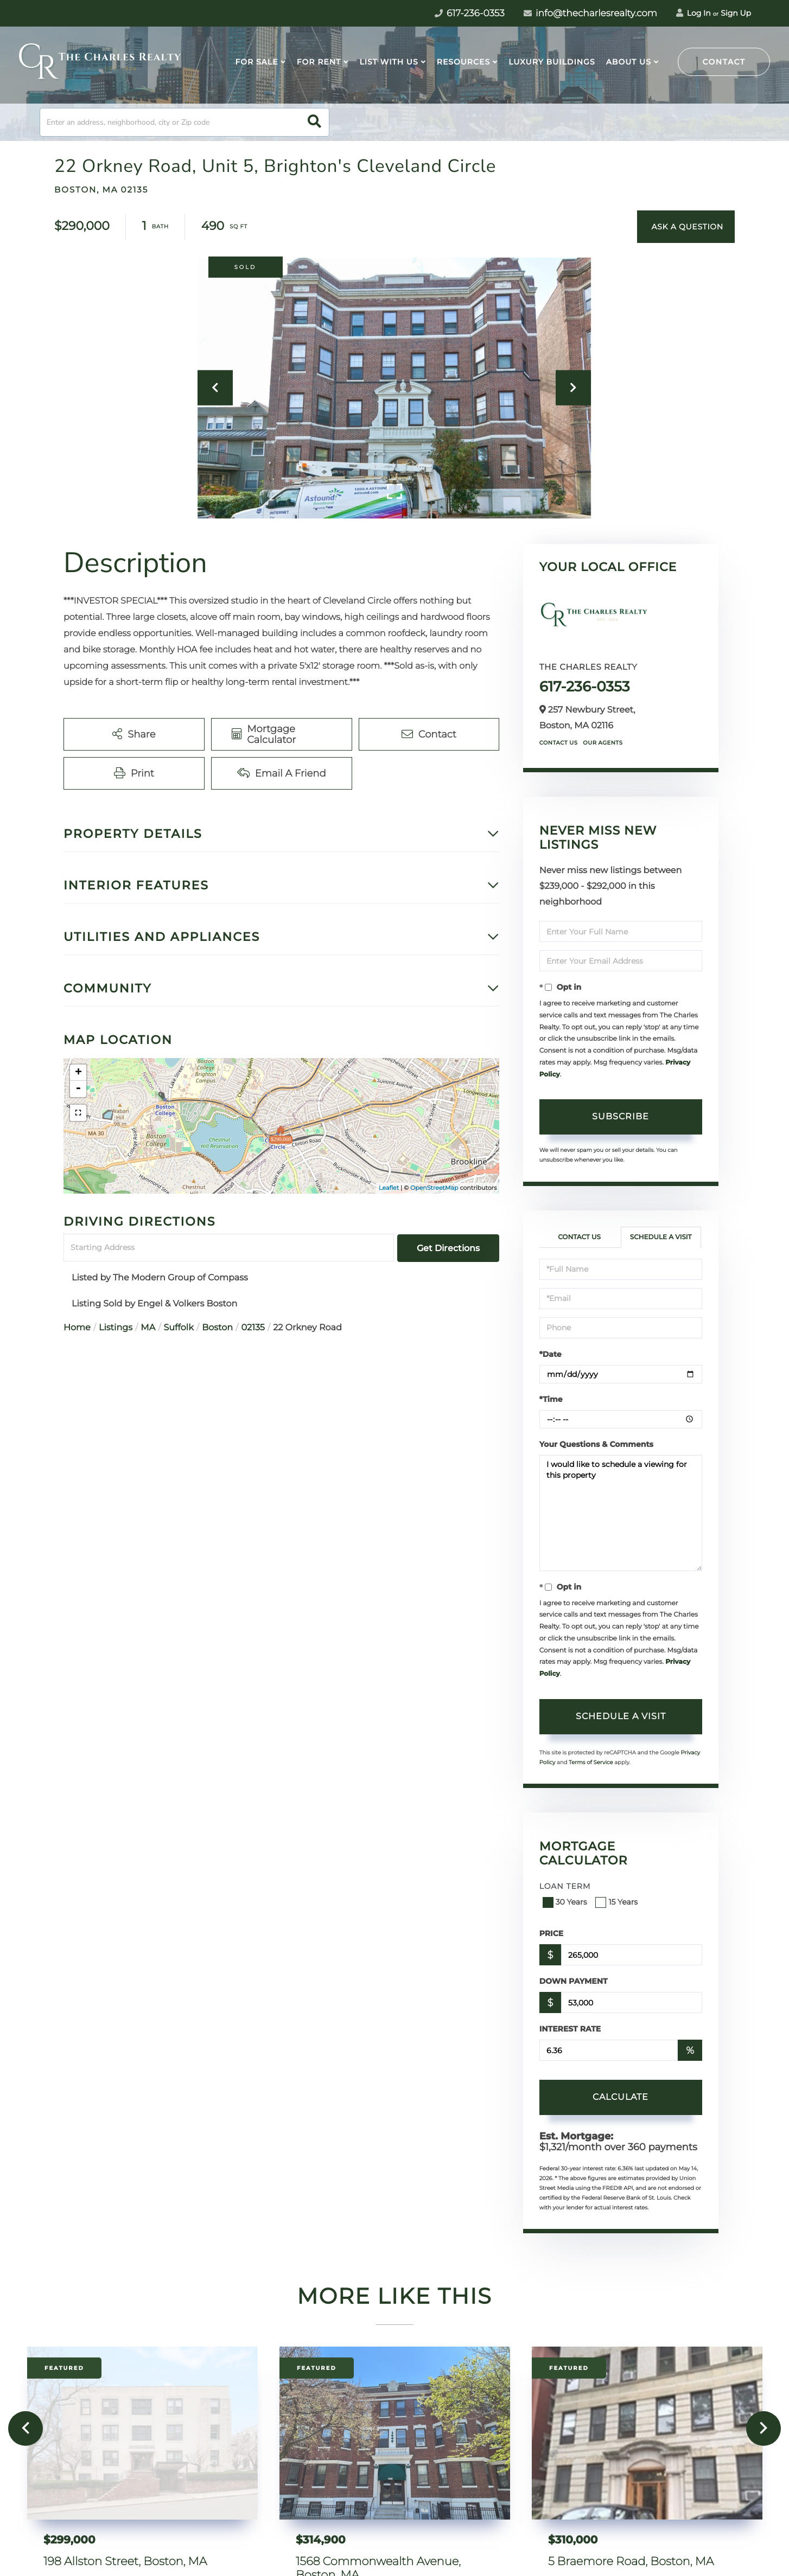 This screenshot has height=2576, width=789. Describe the element at coordinates (584, 686) in the screenshot. I see `617-236-0353` at that location.